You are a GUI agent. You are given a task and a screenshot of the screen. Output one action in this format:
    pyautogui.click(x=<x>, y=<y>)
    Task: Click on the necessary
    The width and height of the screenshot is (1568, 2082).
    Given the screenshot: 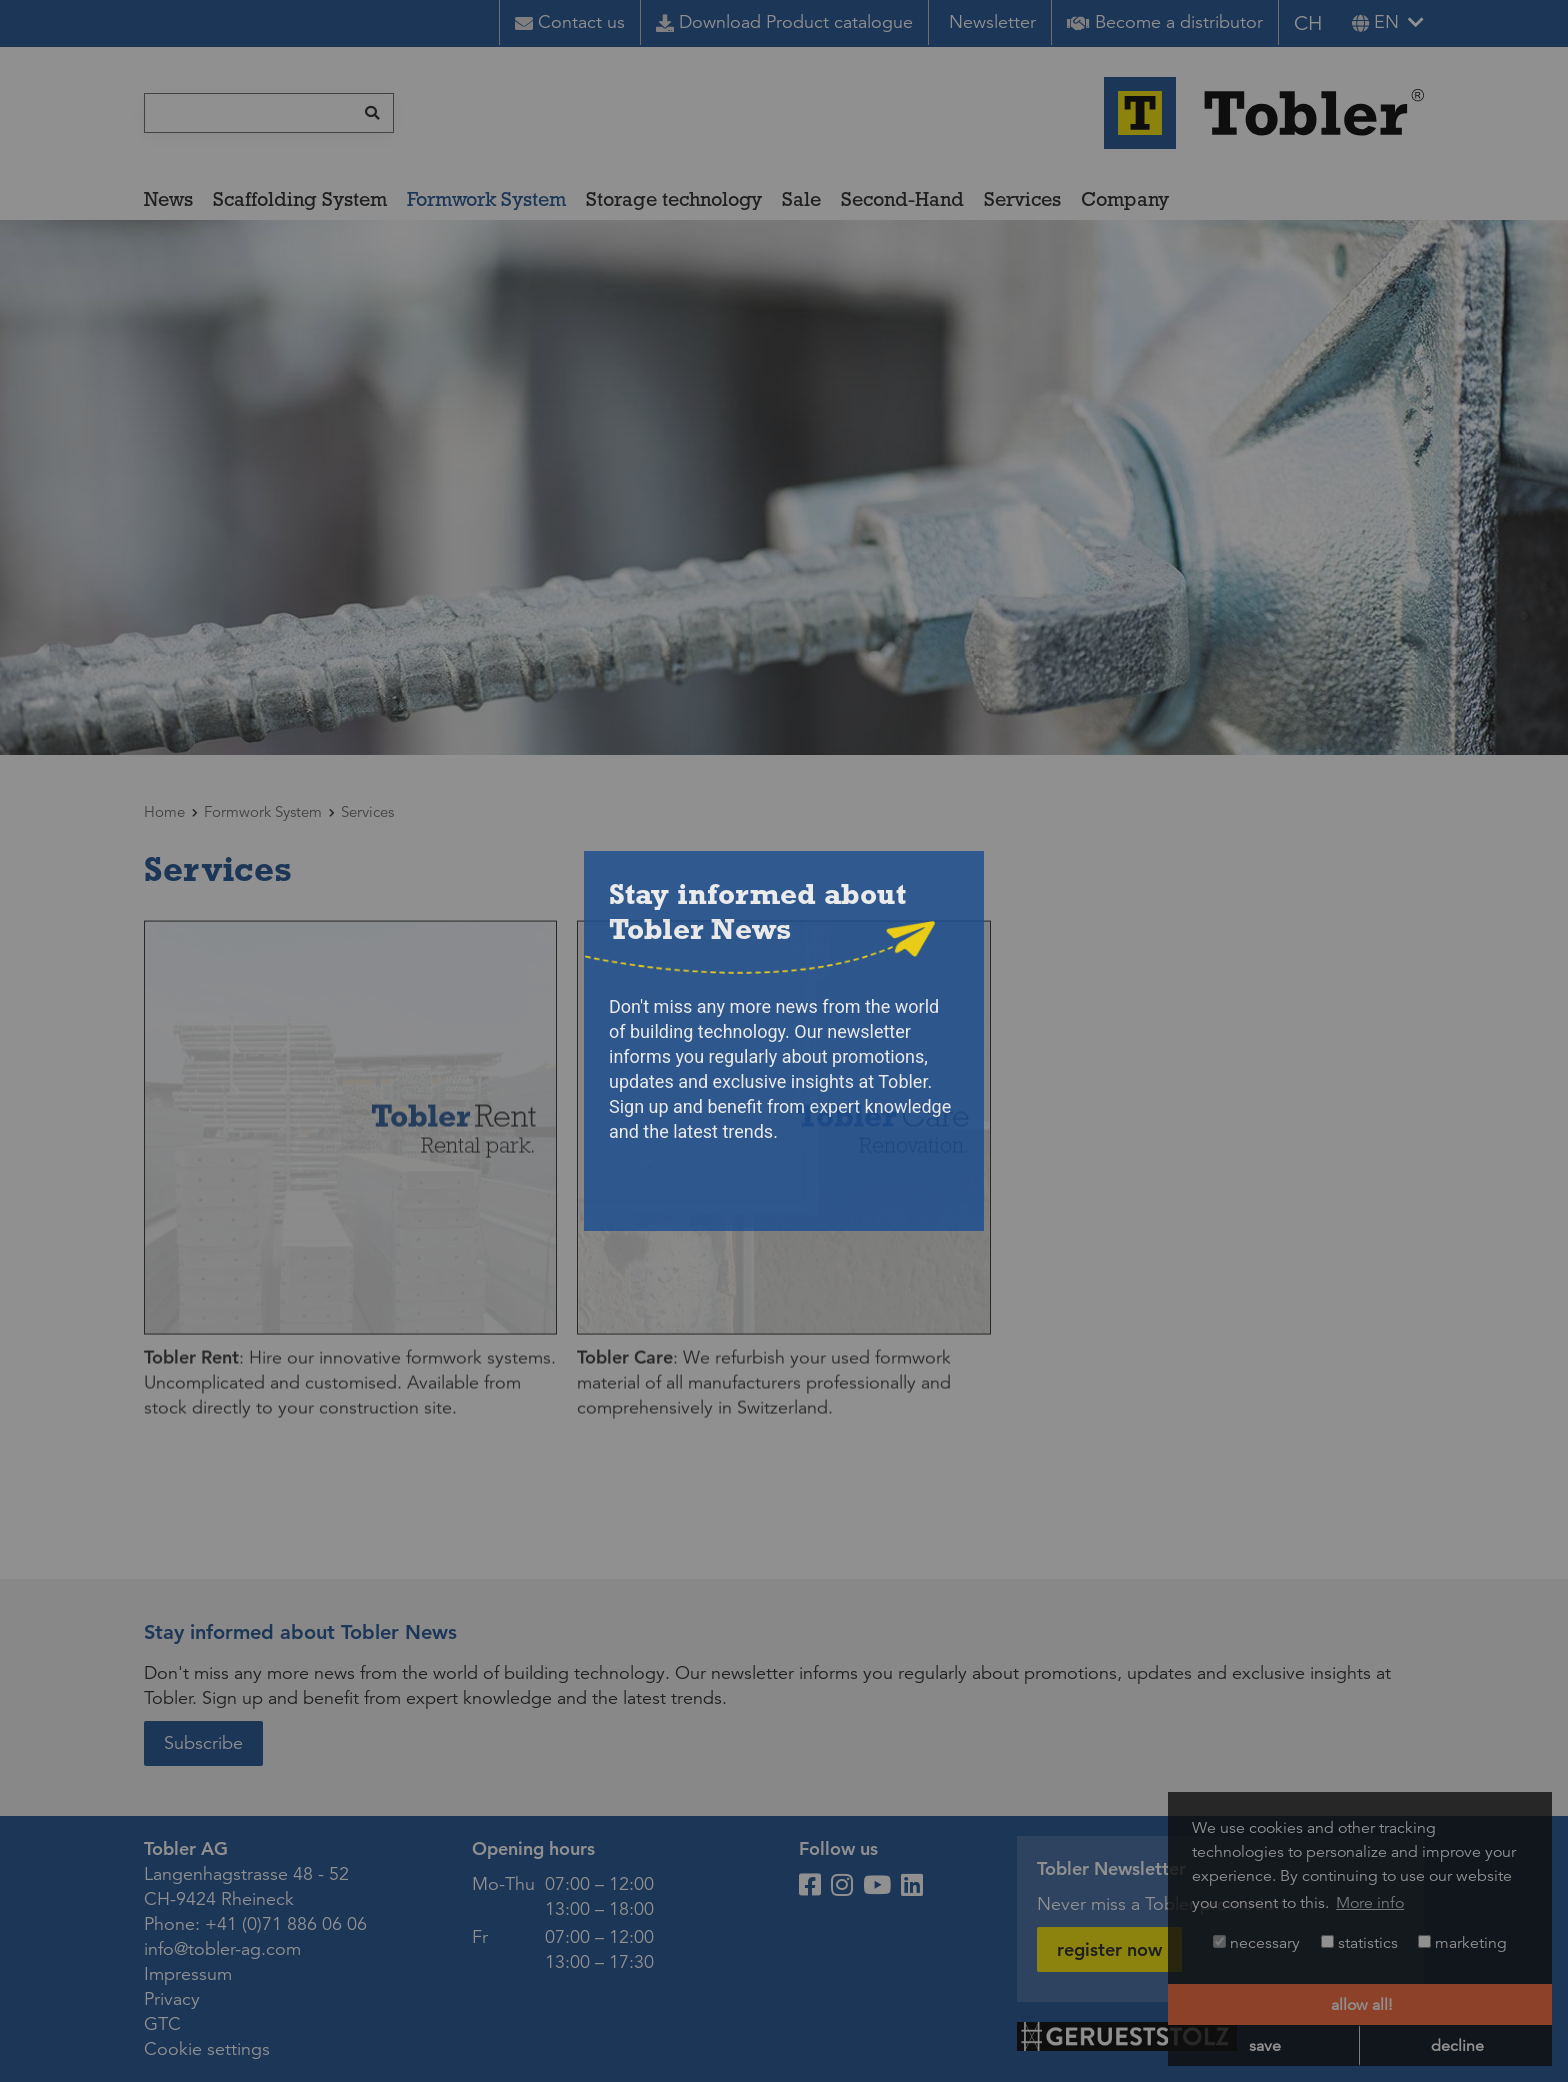 What is the action you would take?
    pyautogui.click(x=1256, y=1943)
    